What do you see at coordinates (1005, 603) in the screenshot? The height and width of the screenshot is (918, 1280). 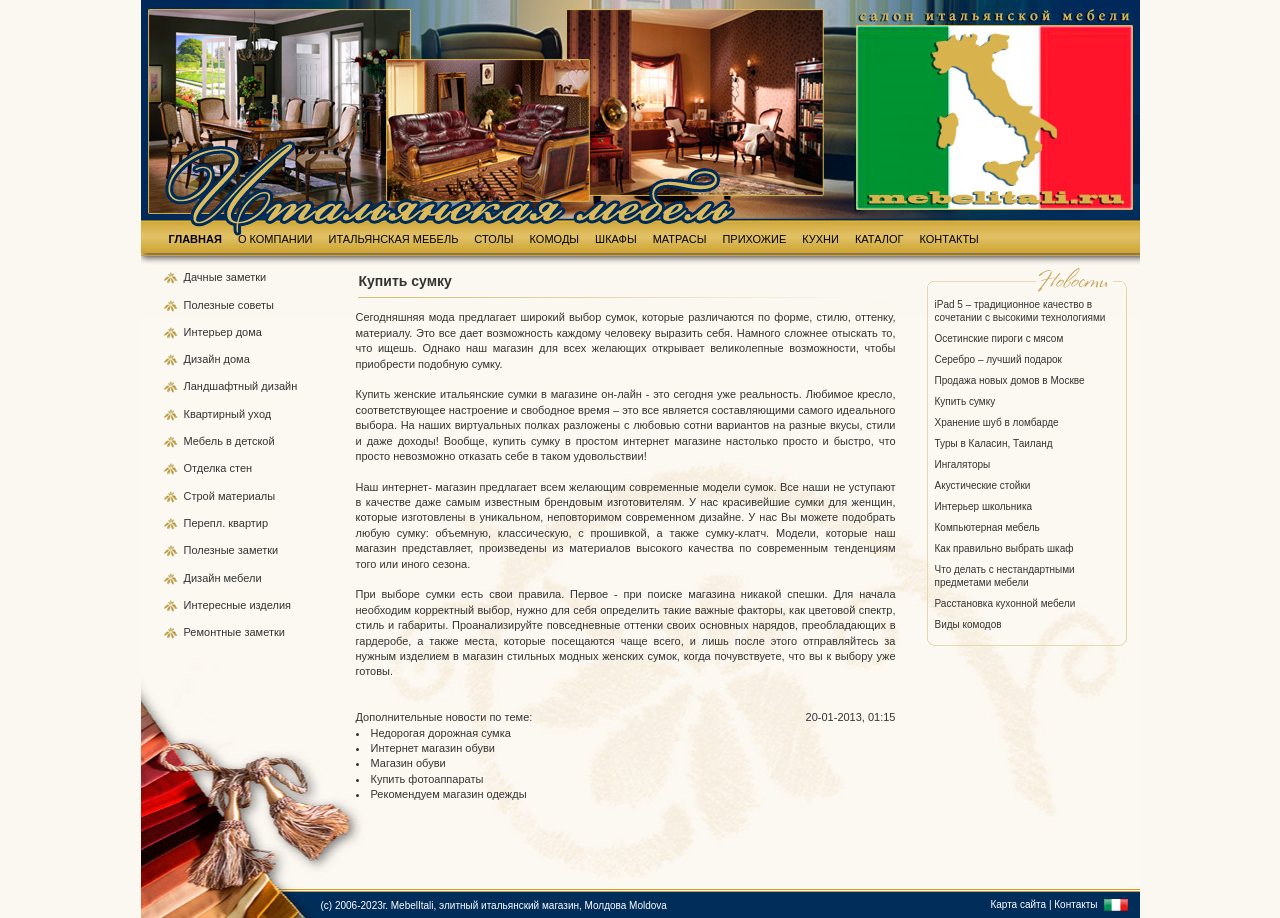 I see `Расстановка кухонной мебели` at bounding box center [1005, 603].